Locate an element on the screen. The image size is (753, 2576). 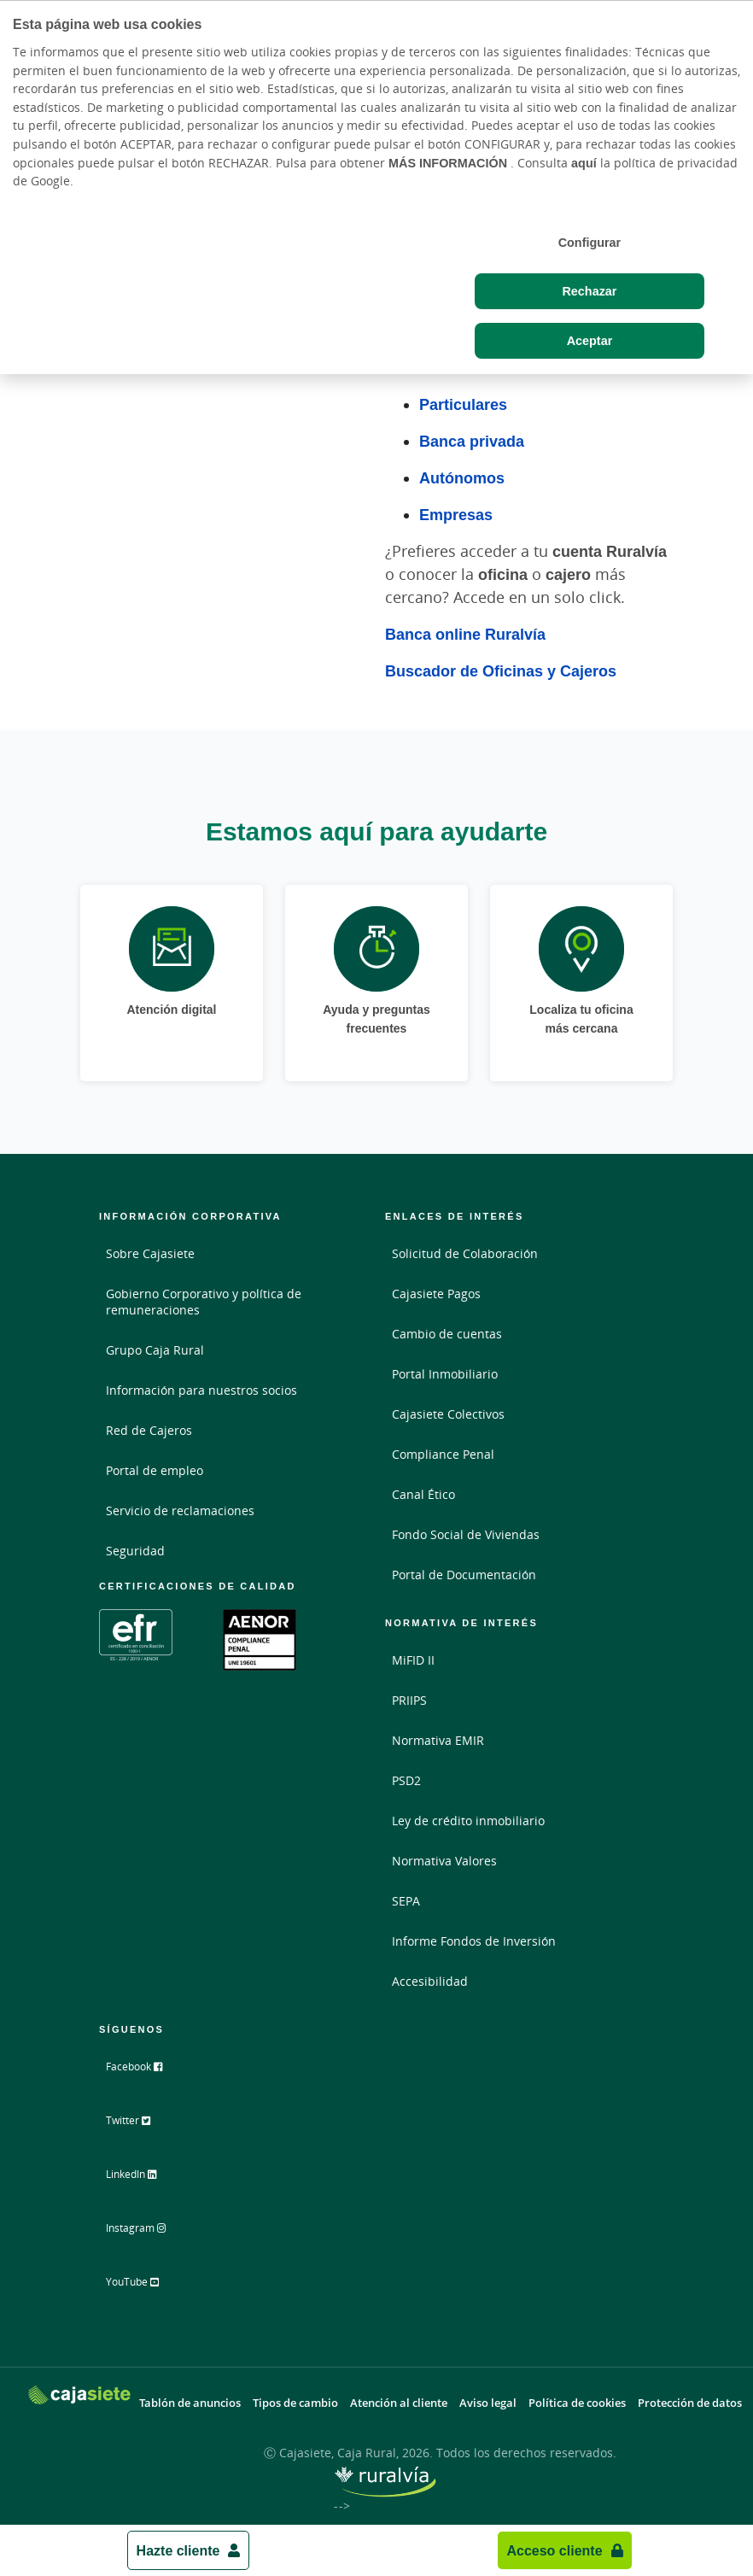
Particulares is located at coordinates (463, 404).